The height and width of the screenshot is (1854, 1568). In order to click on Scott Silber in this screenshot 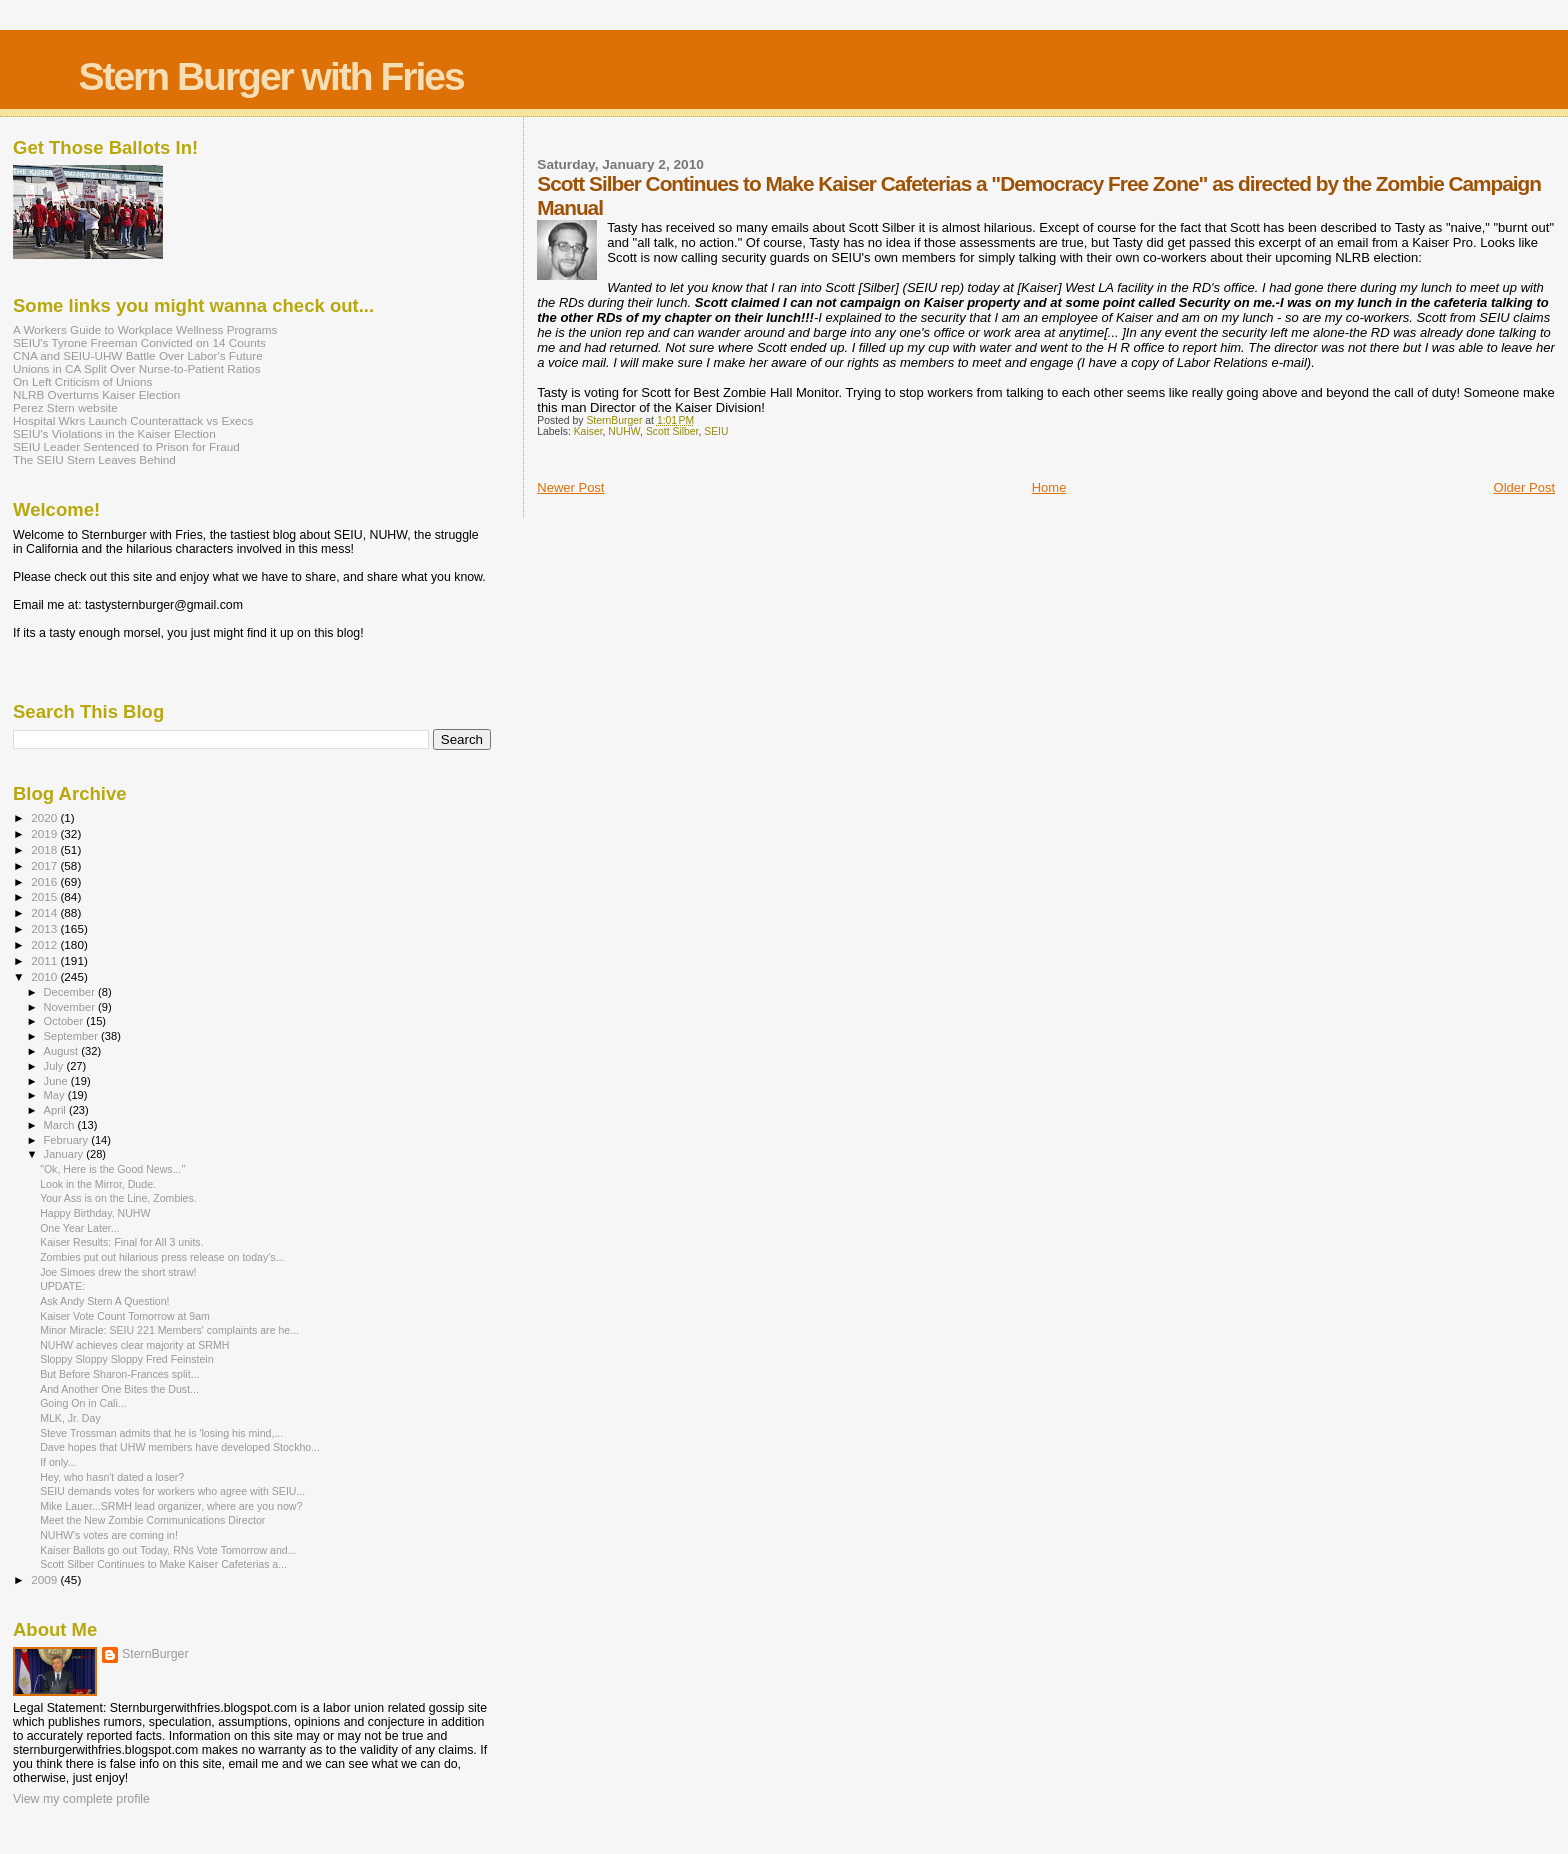, I will do `click(672, 431)`.